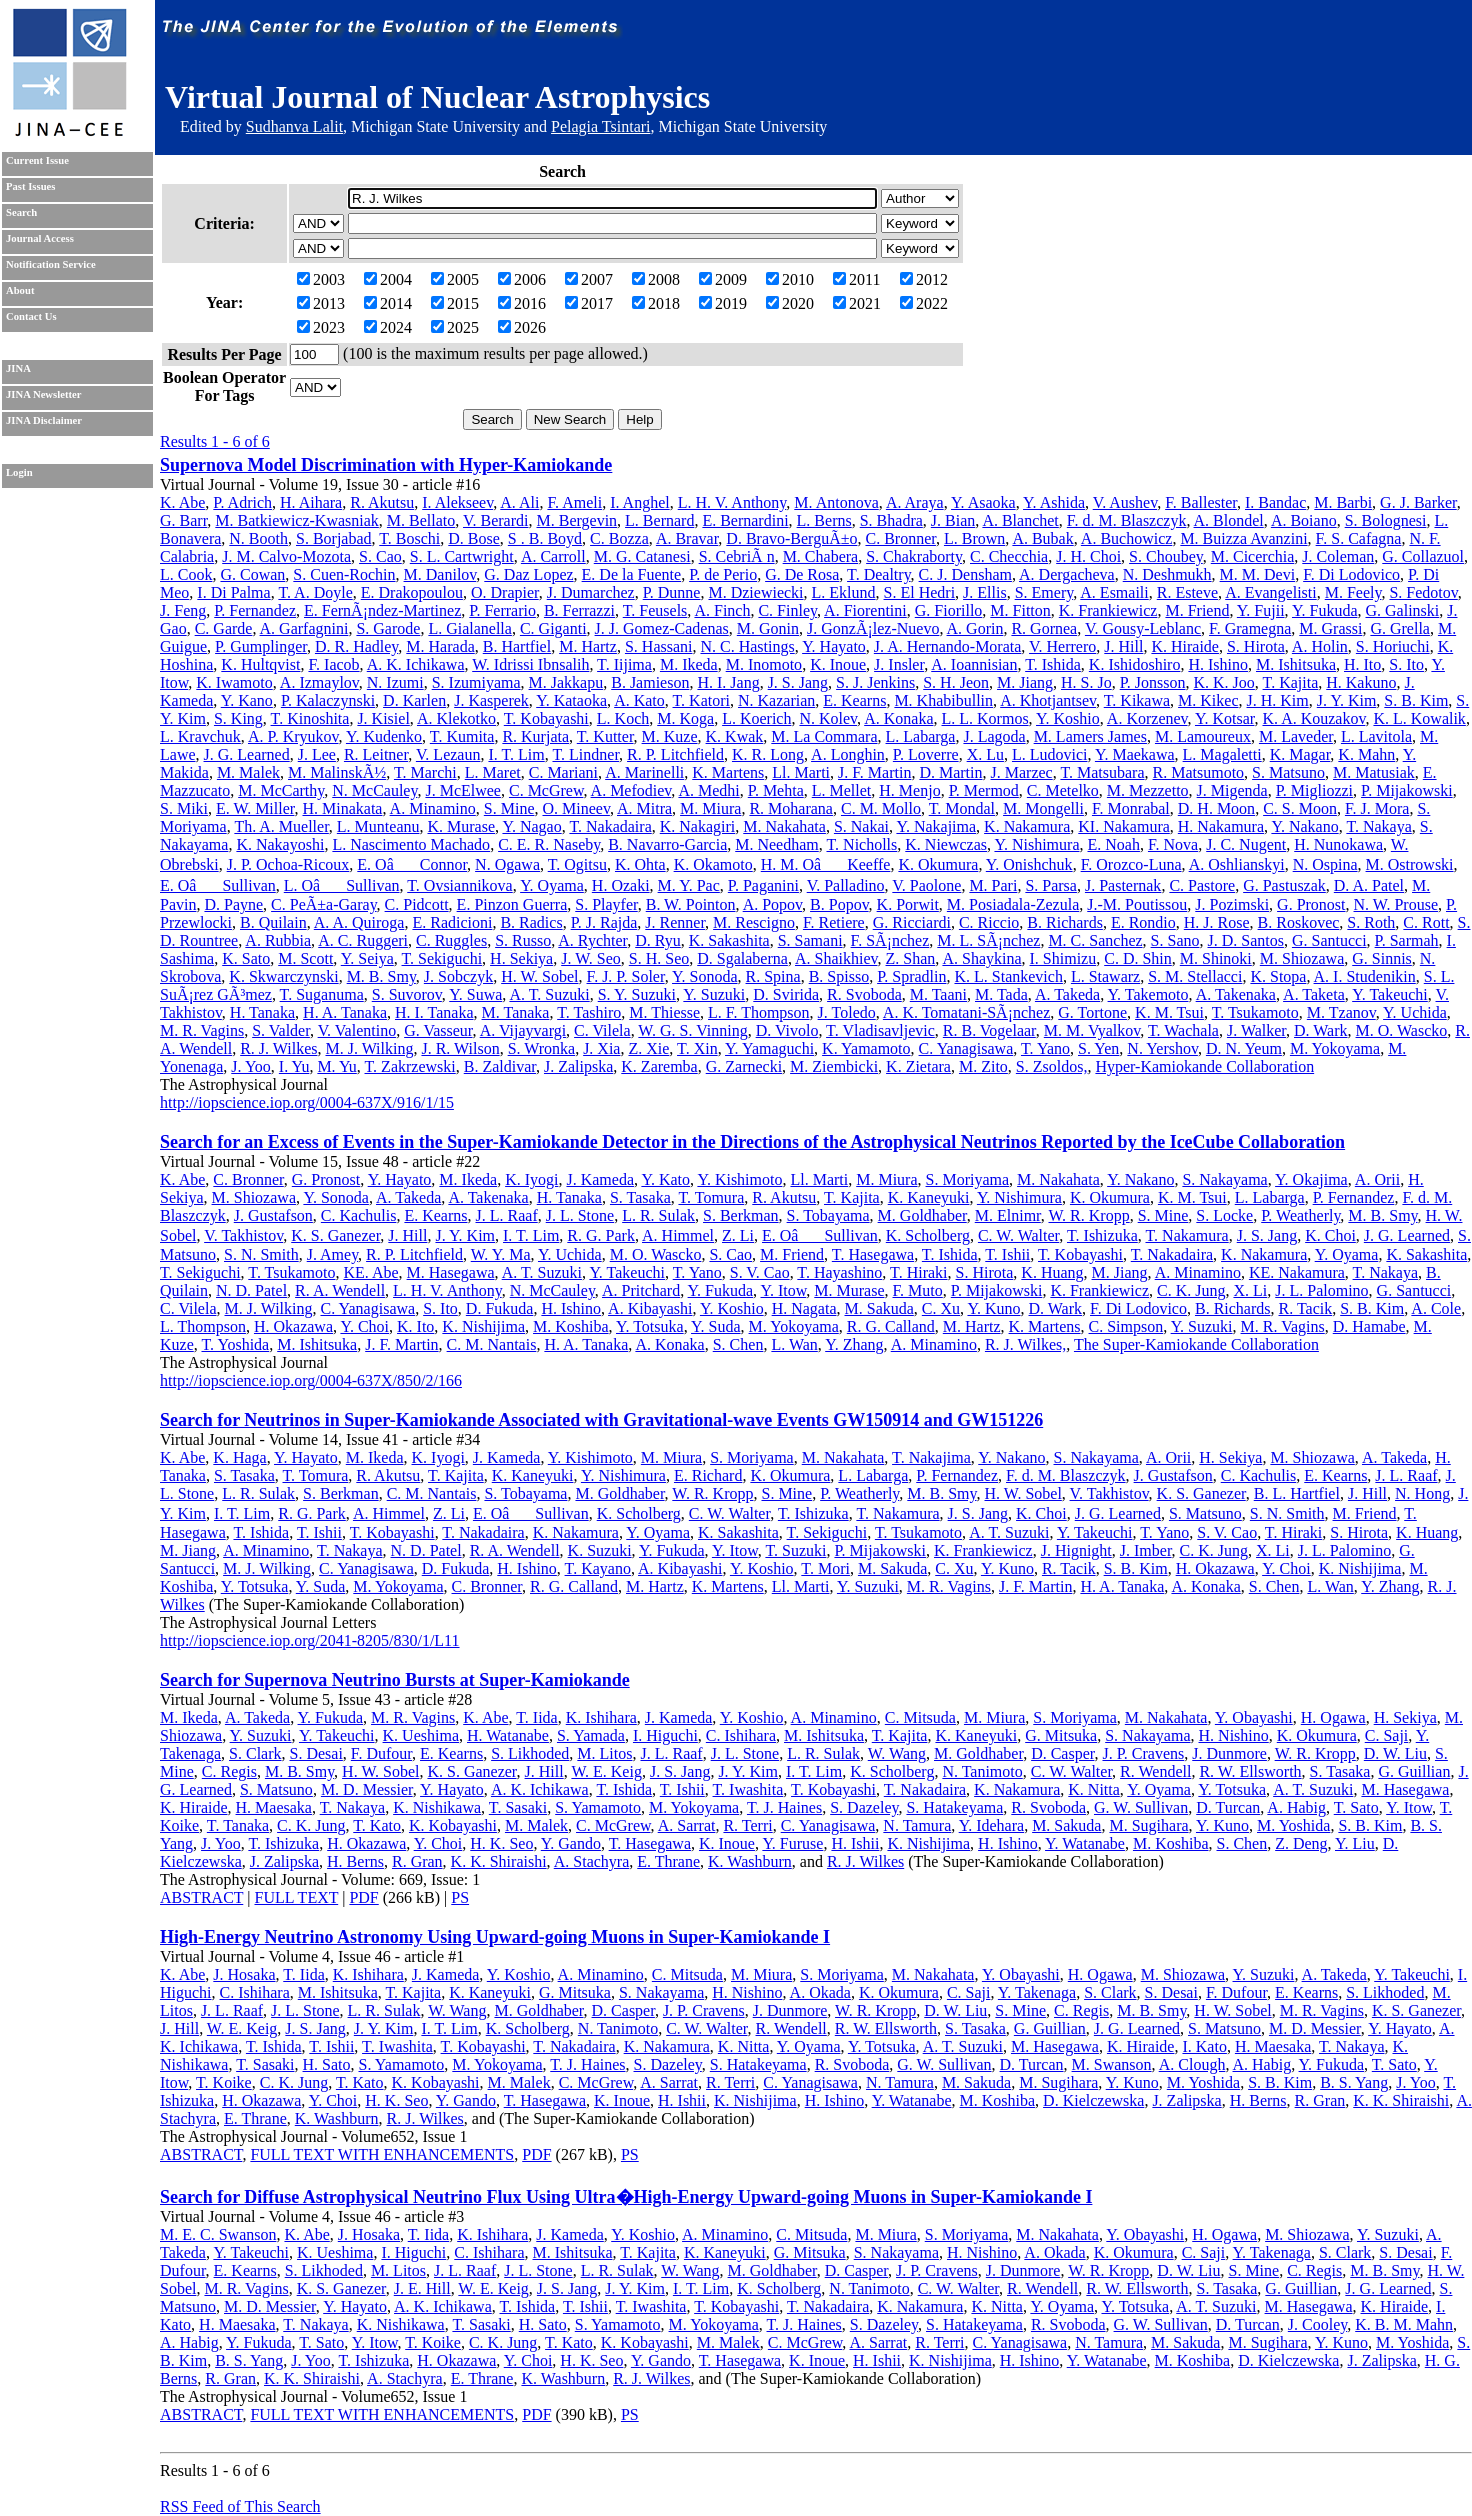 Image resolution: width=1472 pixels, height=2516 pixels. Describe the element at coordinates (604, 922) in the screenshot. I see `P. J. Rajda` at that location.